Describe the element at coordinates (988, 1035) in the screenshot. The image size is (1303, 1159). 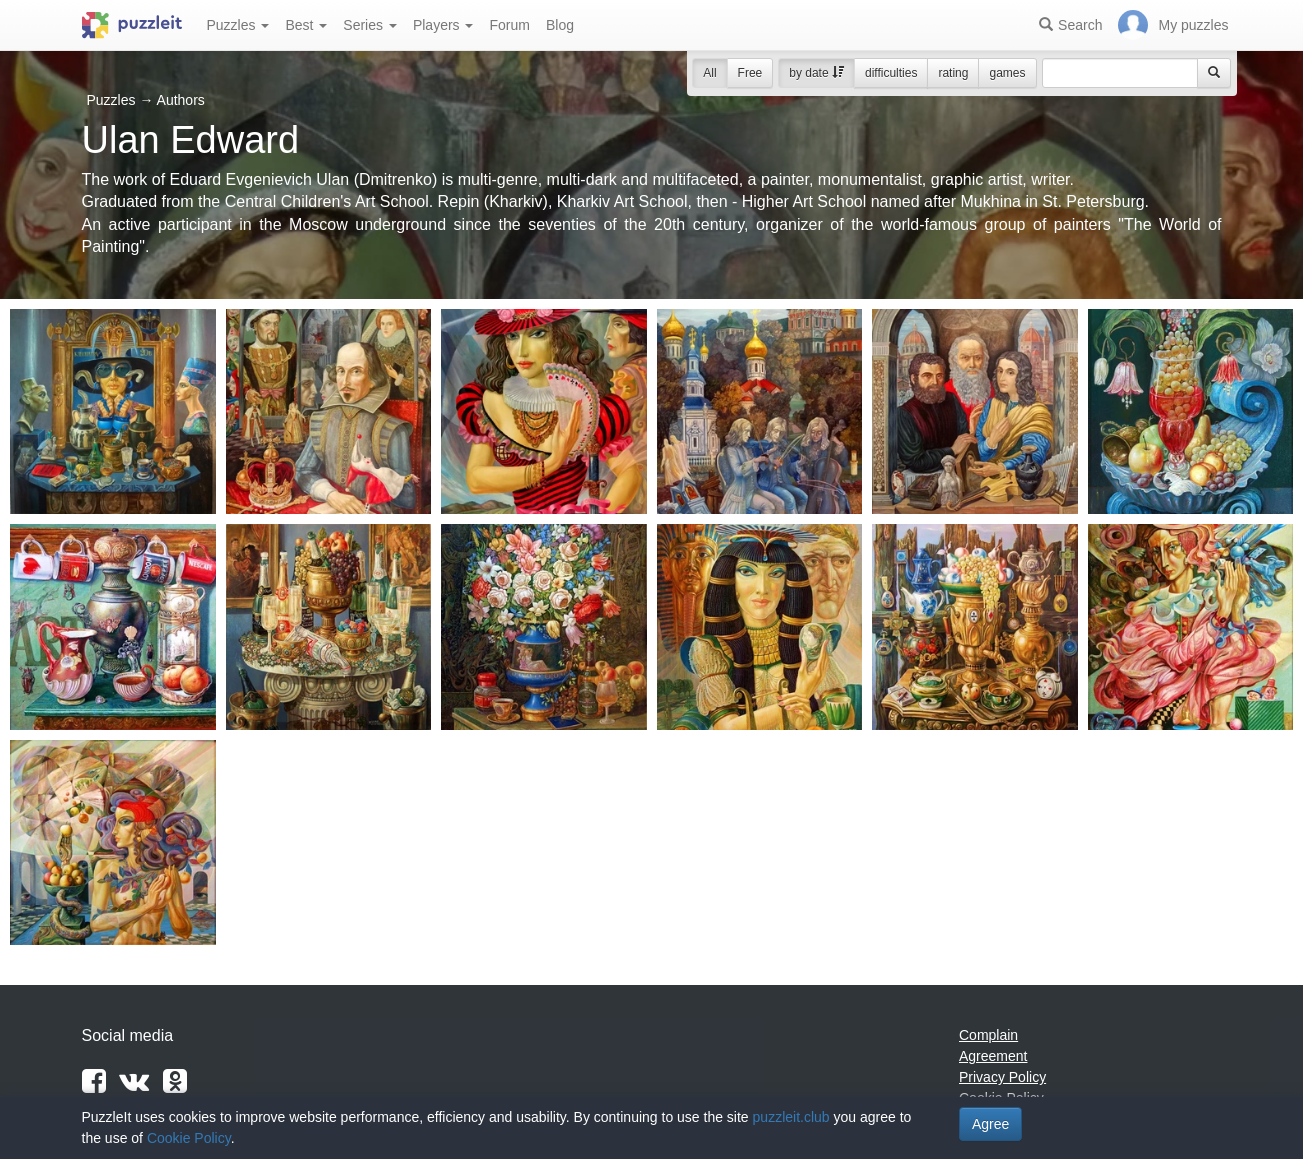
I see `Complain` at that location.